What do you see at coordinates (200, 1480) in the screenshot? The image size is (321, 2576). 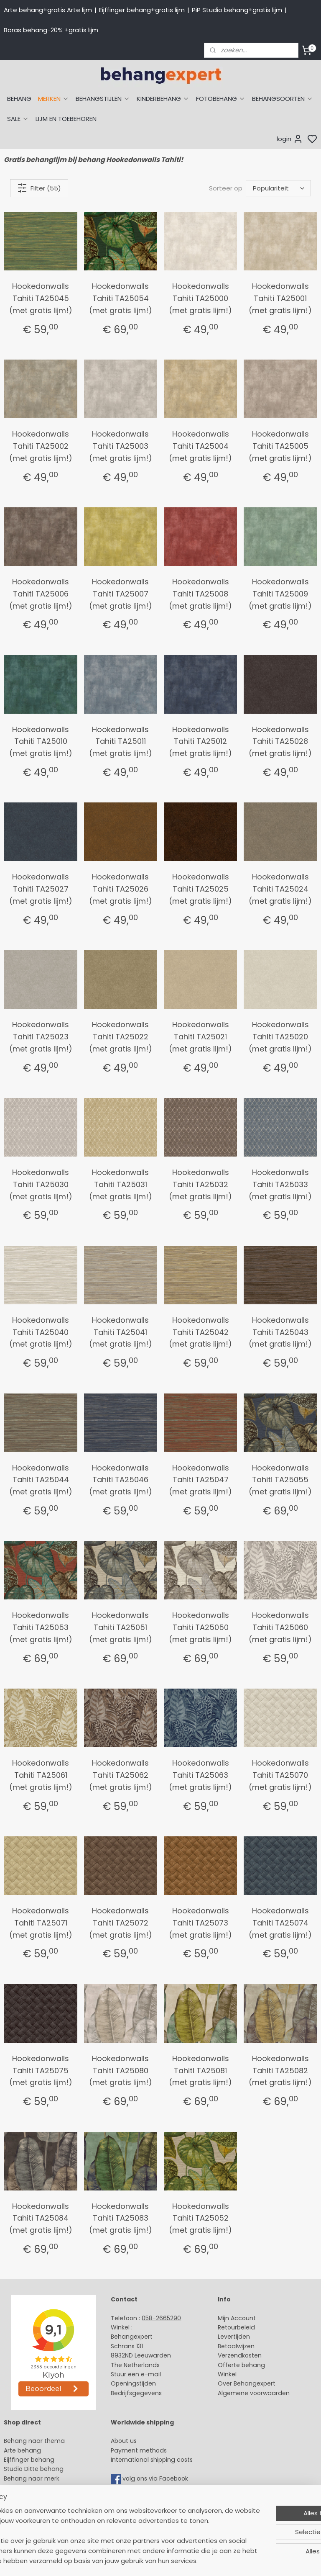 I see `Hookedonwalls Tahiti TA25047 (met gratis lijm!)` at bounding box center [200, 1480].